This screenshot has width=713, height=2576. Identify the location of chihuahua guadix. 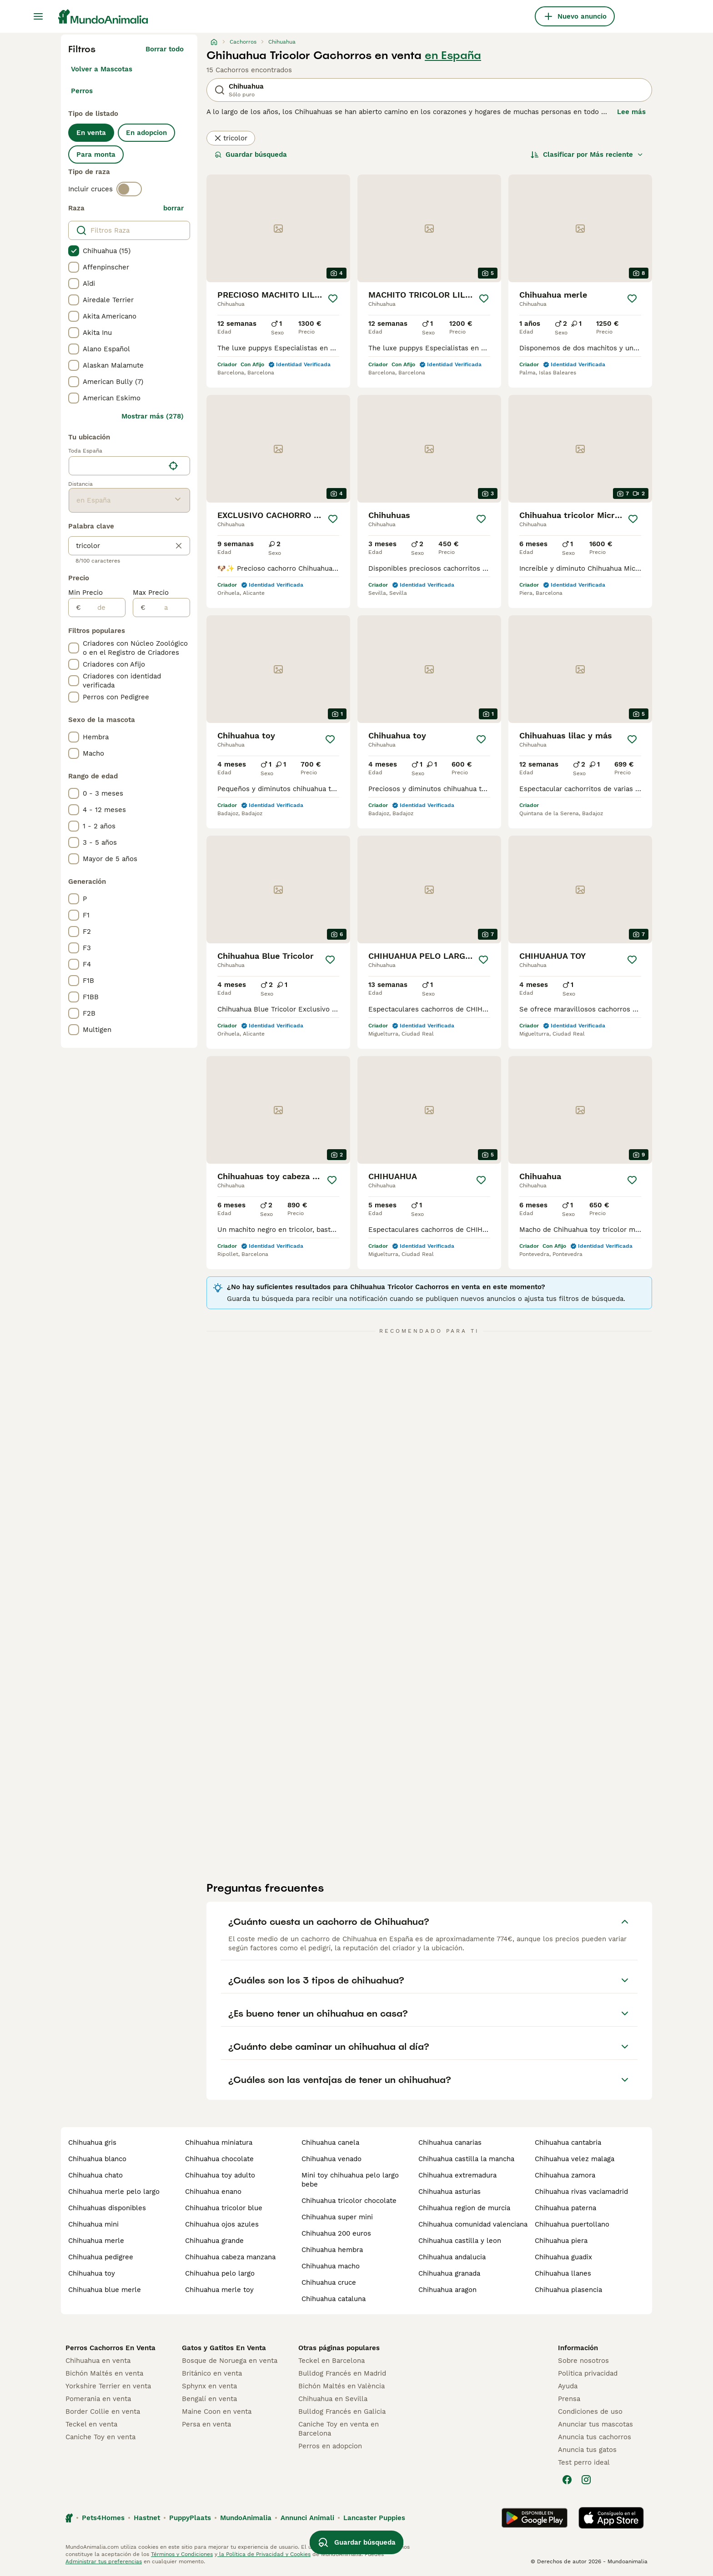
(563, 2257).